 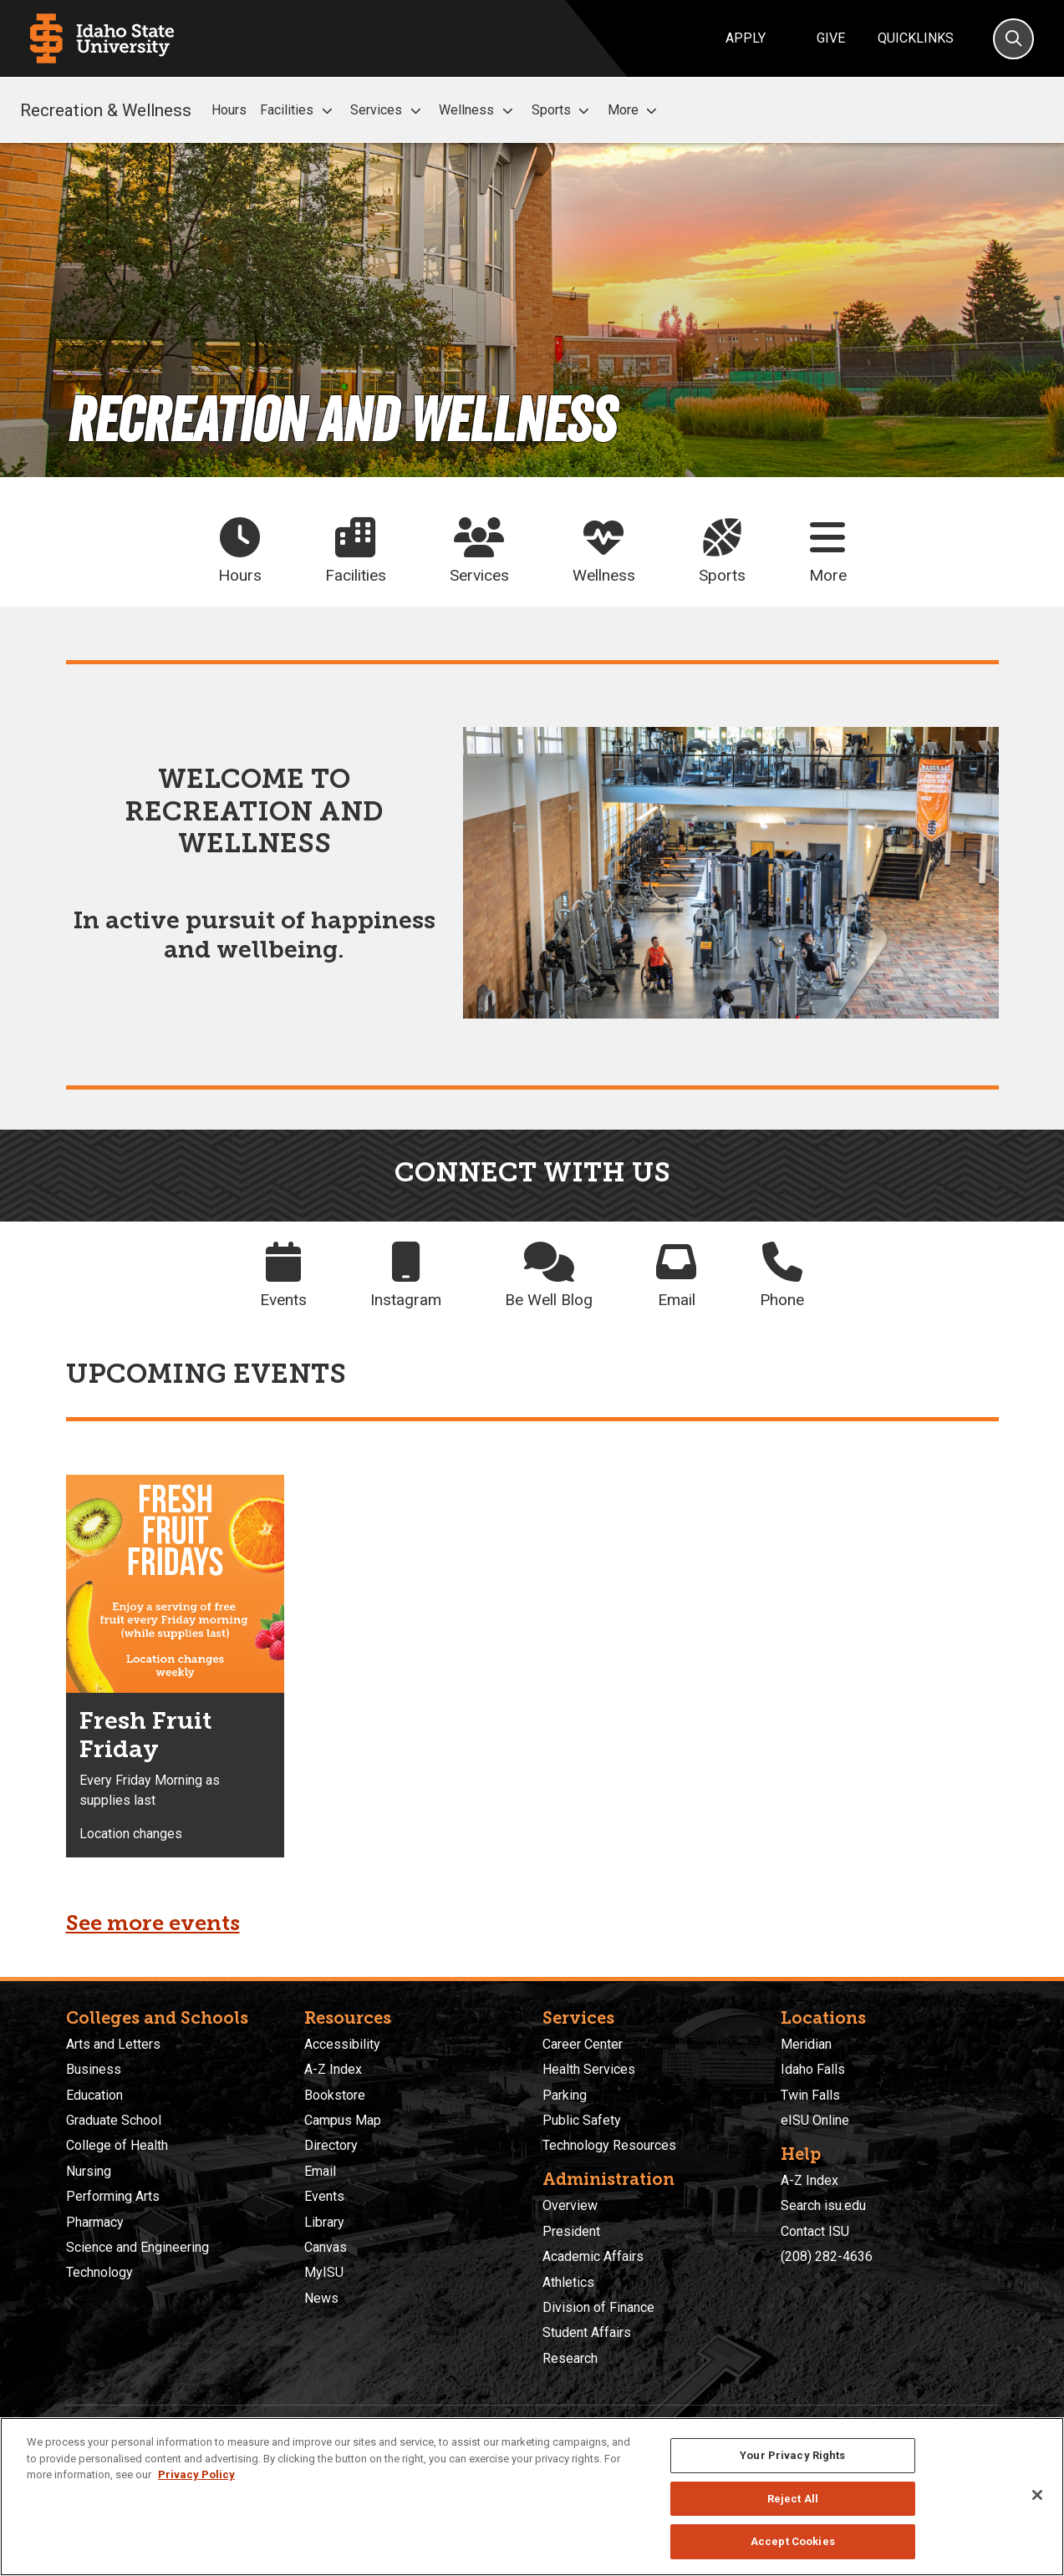 I want to click on Technology, so click(x=99, y=2272).